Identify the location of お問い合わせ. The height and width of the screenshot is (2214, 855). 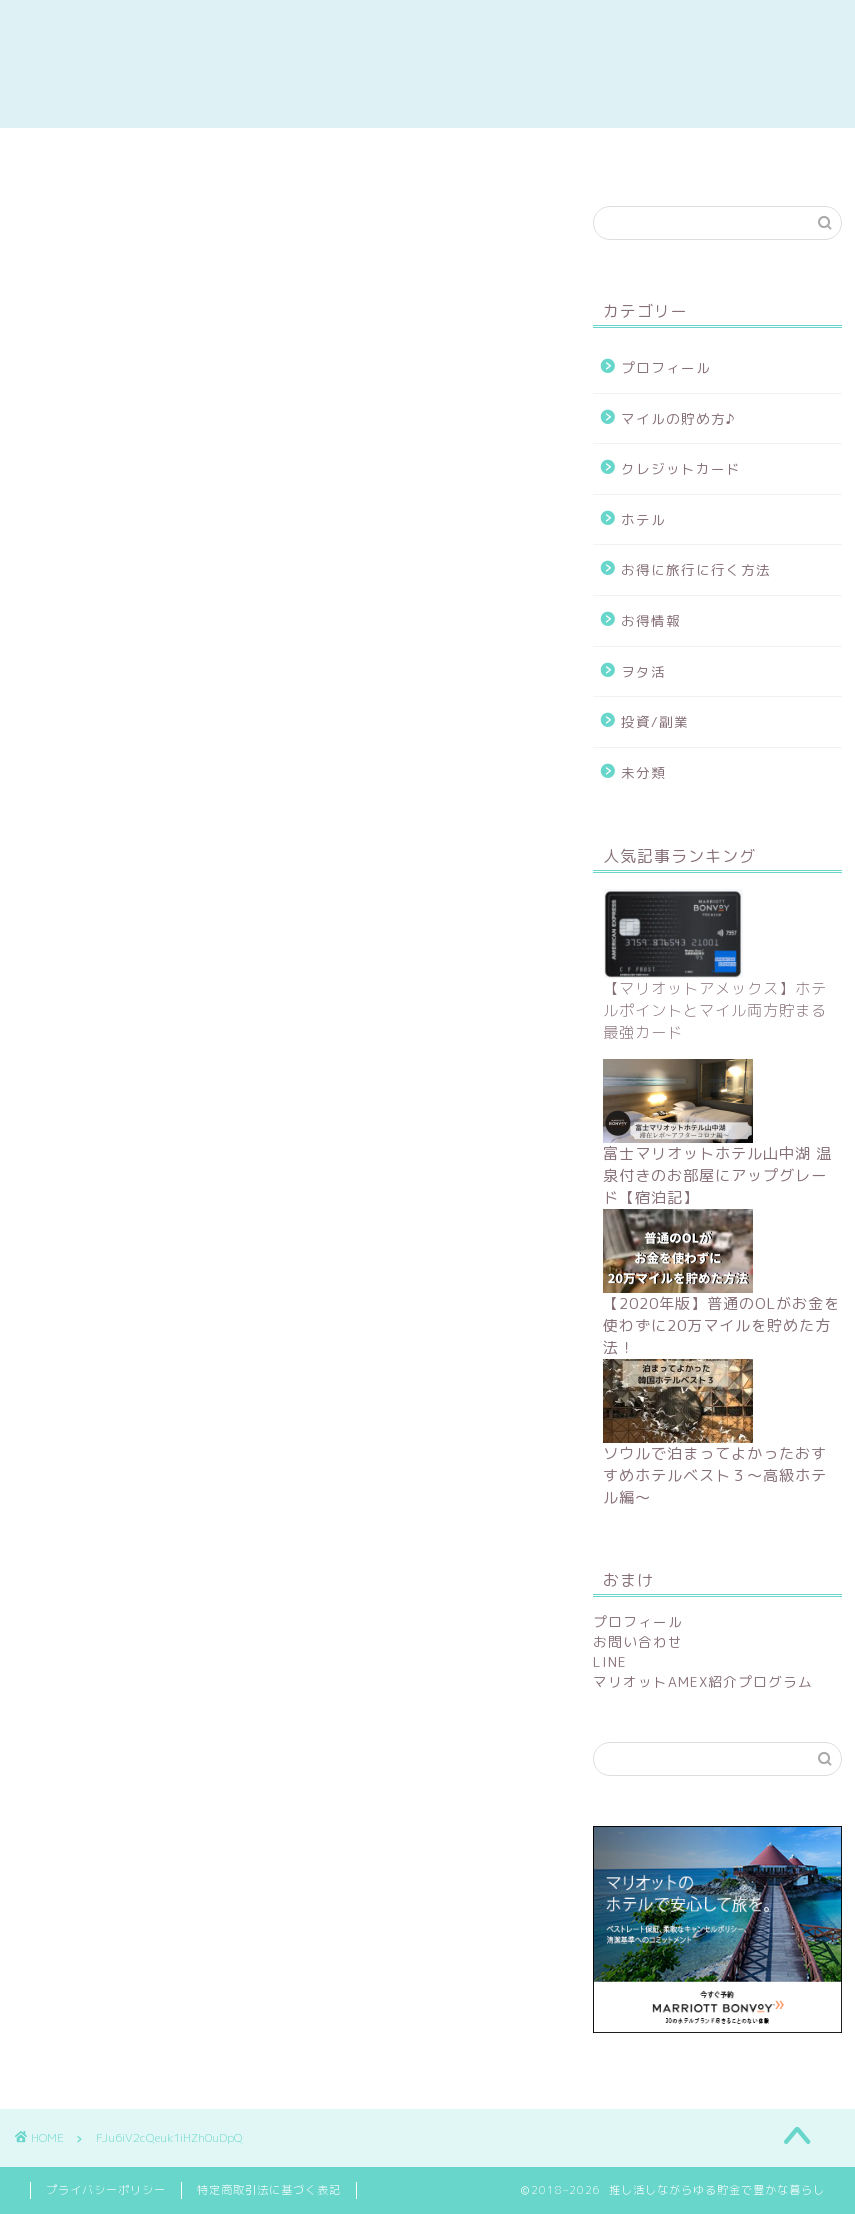
(638, 1641).